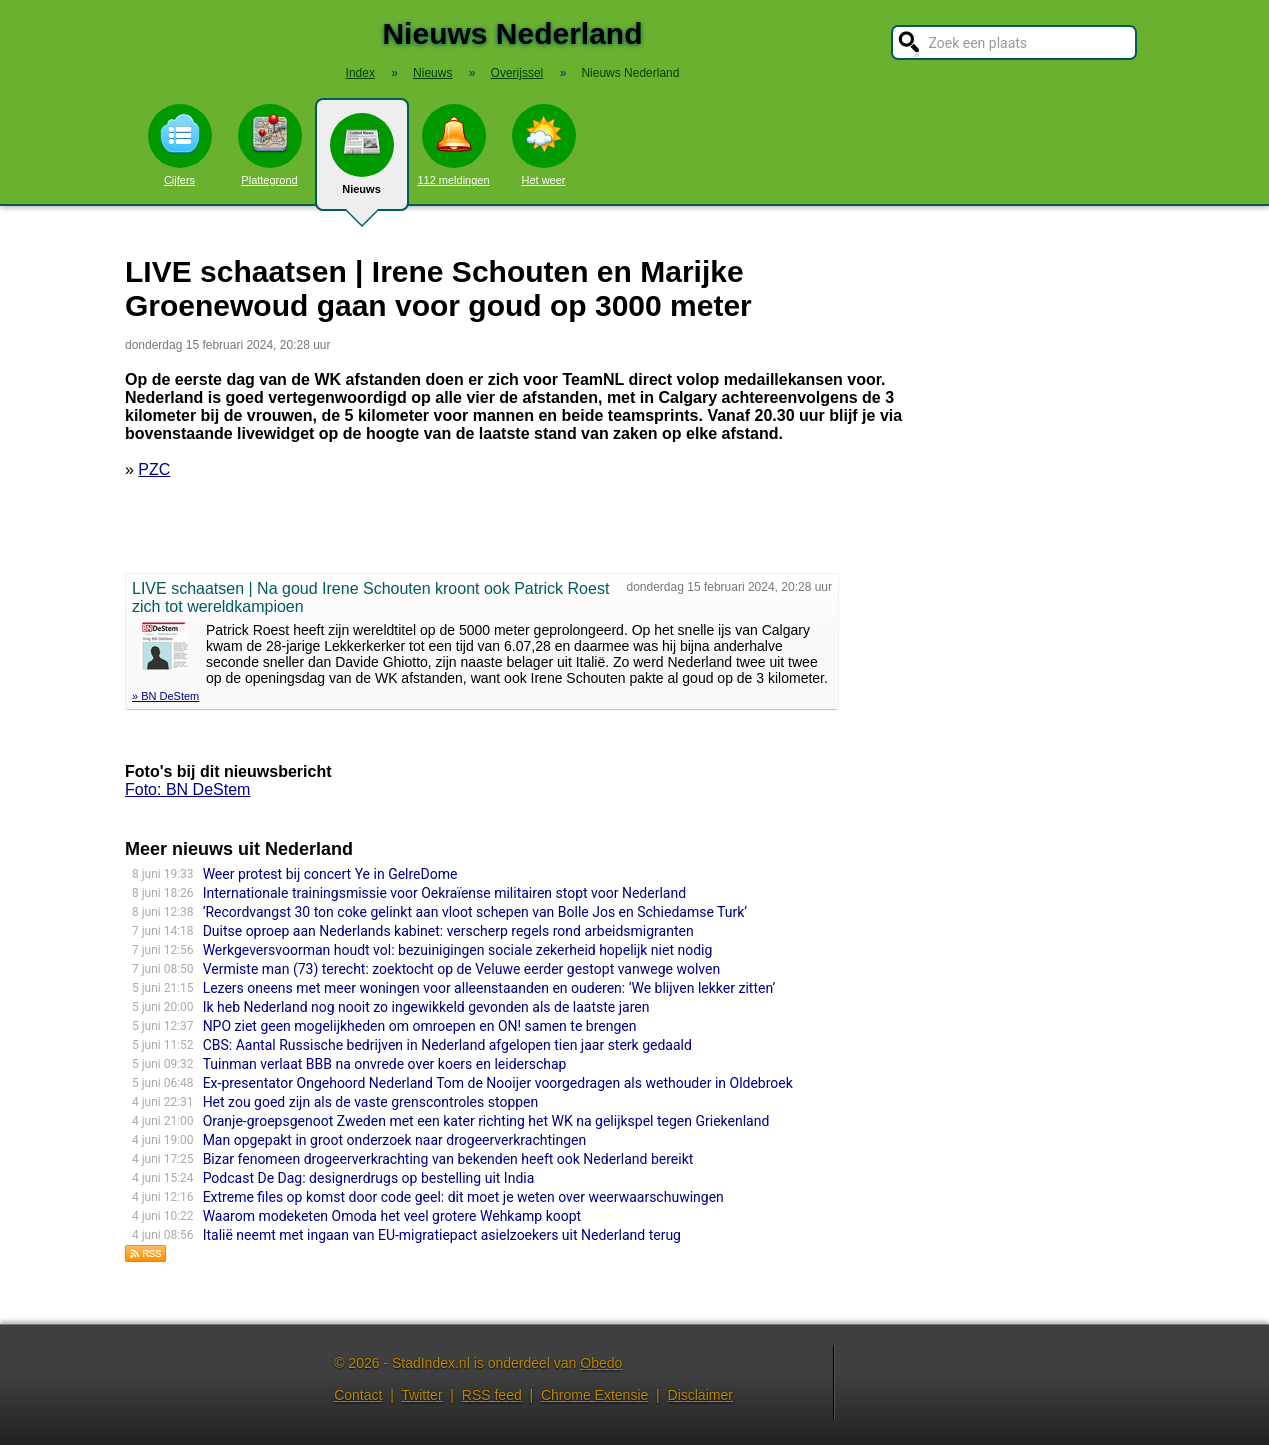 This screenshot has height=1445, width=1269. I want to click on Twitter, so click(421, 1395).